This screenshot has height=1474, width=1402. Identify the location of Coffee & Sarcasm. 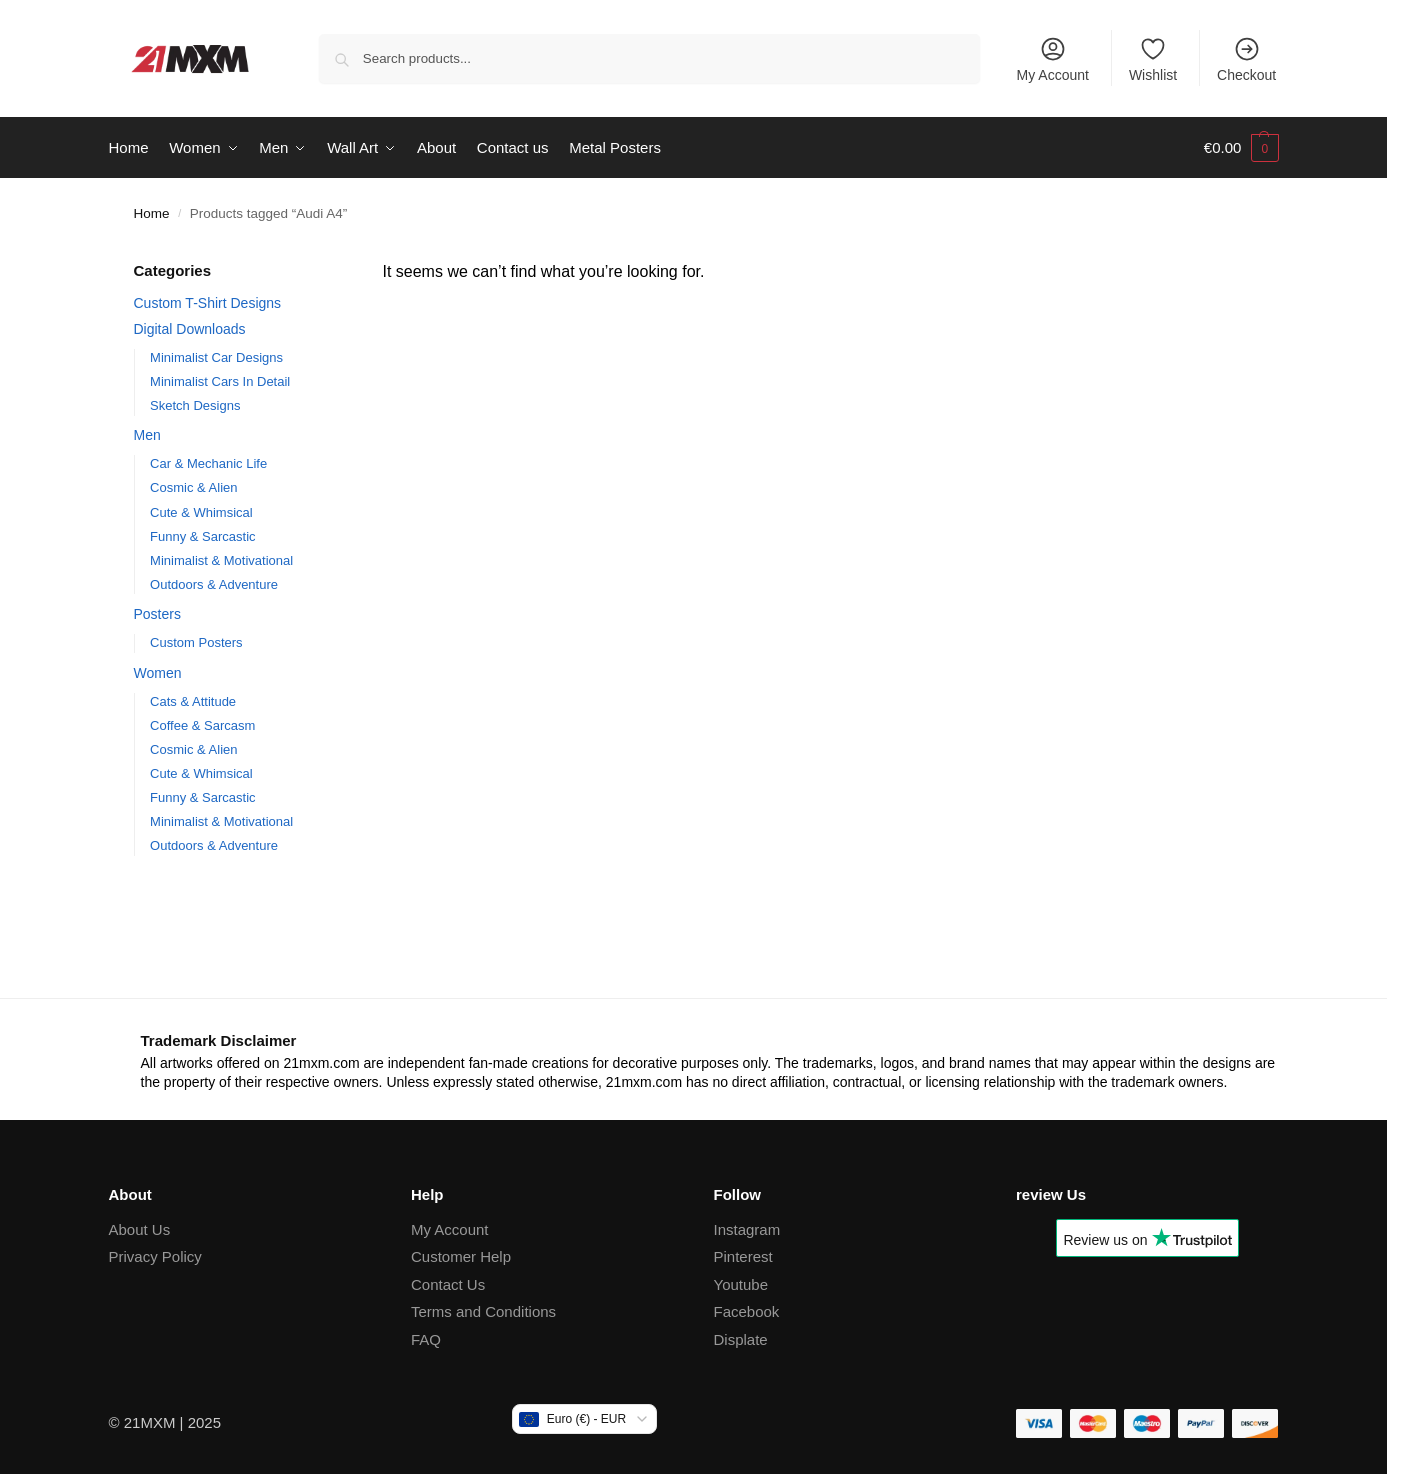
(202, 725).